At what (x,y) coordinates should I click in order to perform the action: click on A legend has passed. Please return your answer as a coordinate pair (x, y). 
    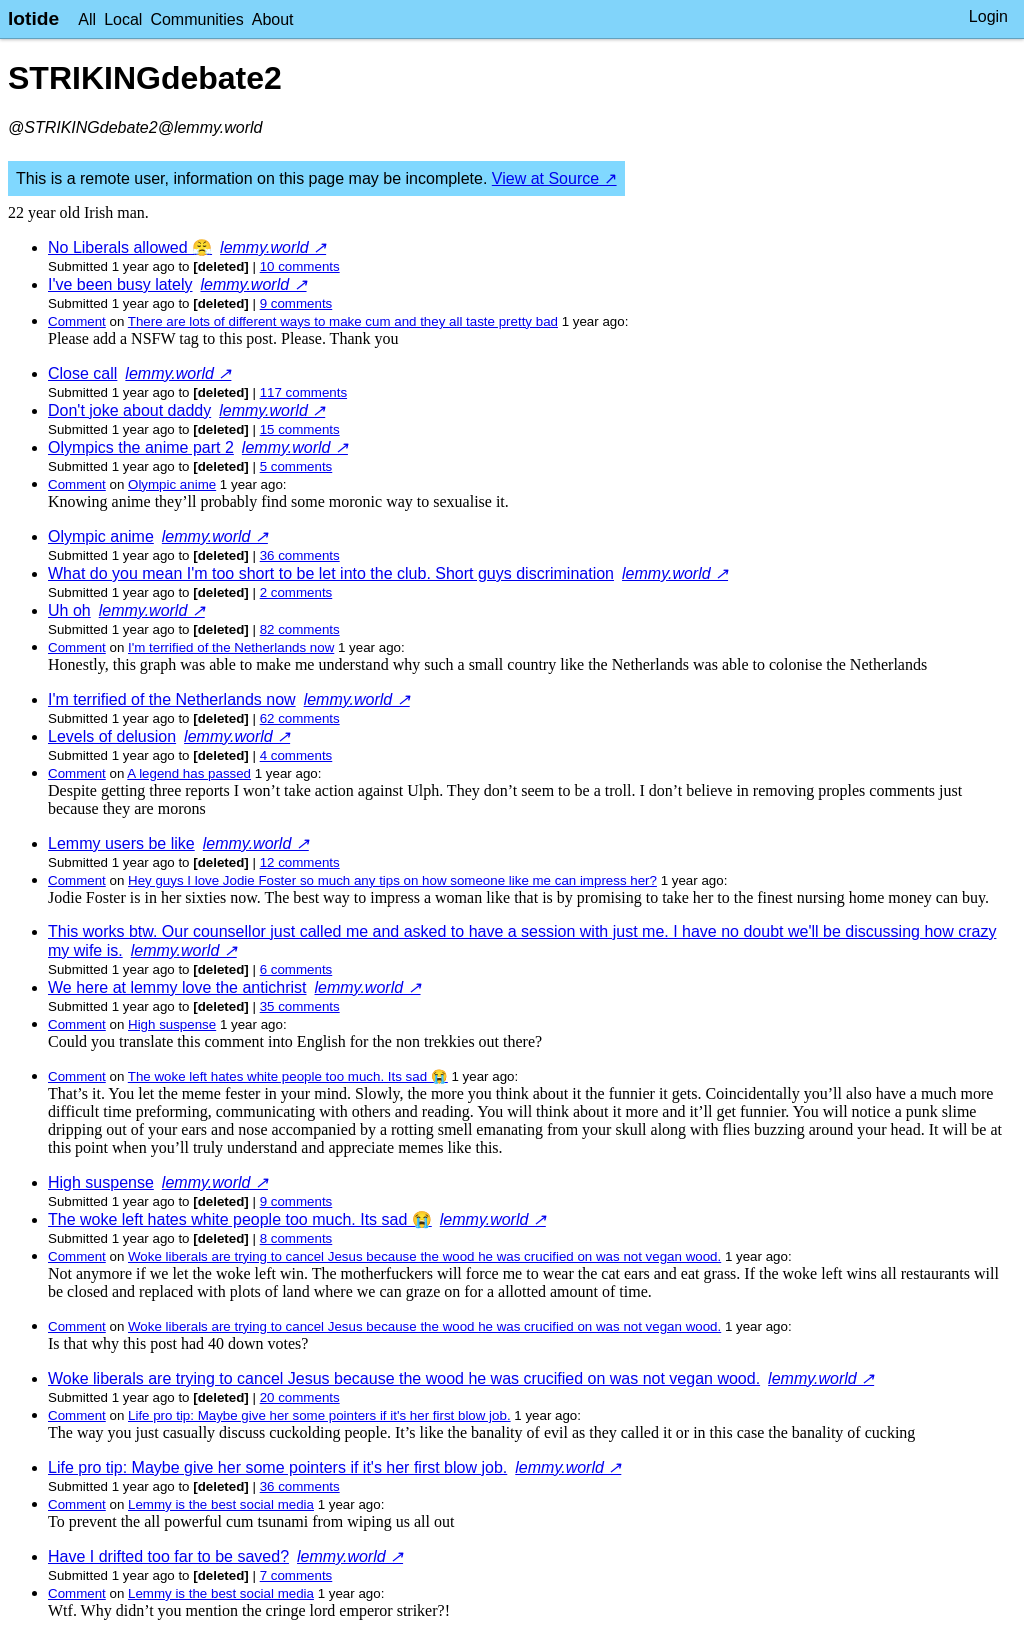
    Looking at the image, I should click on (189, 773).